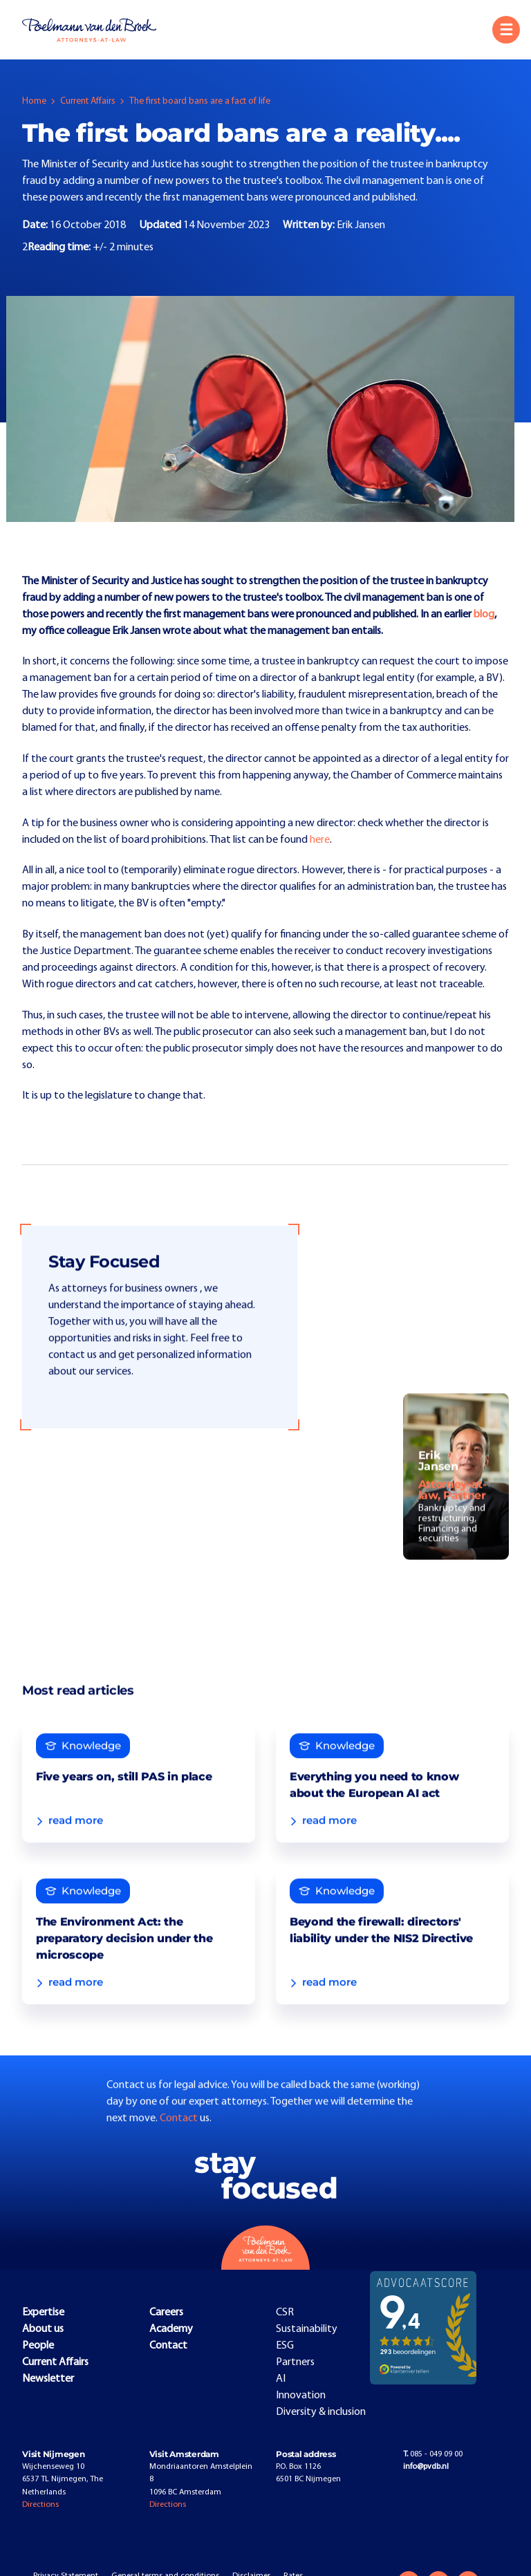  Describe the element at coordinates (295, 2363) in the screenshot. I see `Partners` at that location.